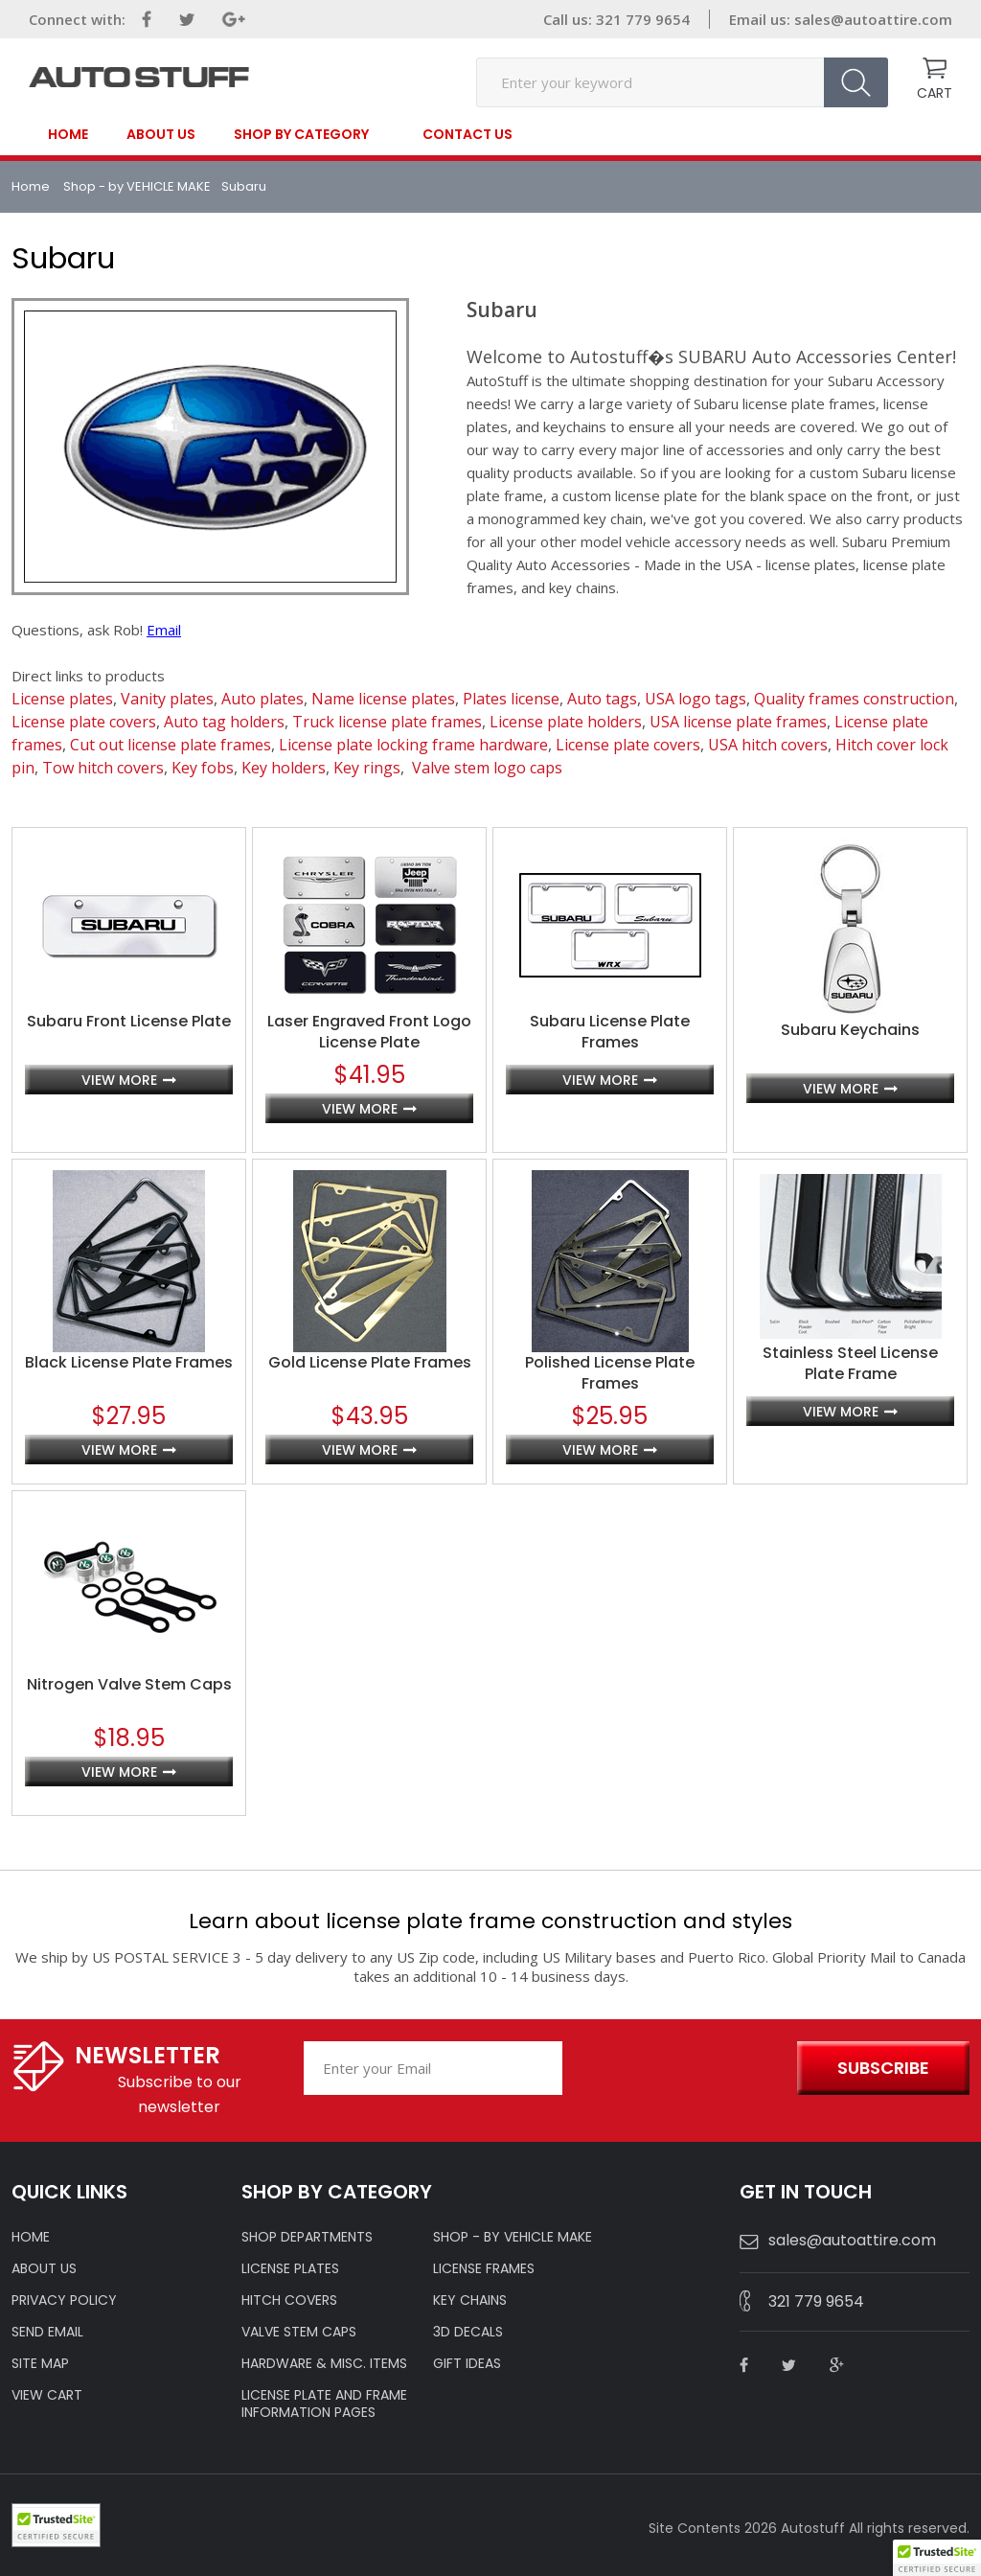 The image size is (981, 2576). I want to click on Key fobs, so click(202, 767).